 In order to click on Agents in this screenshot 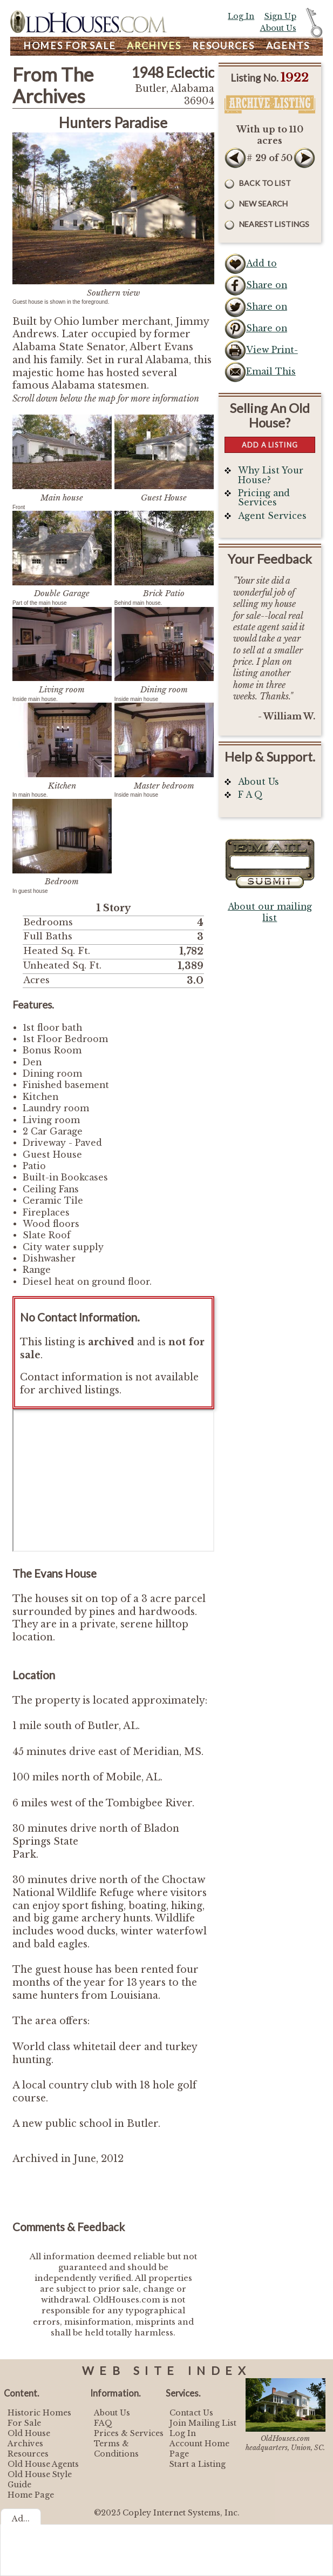, I will do `click(288, 45)`.